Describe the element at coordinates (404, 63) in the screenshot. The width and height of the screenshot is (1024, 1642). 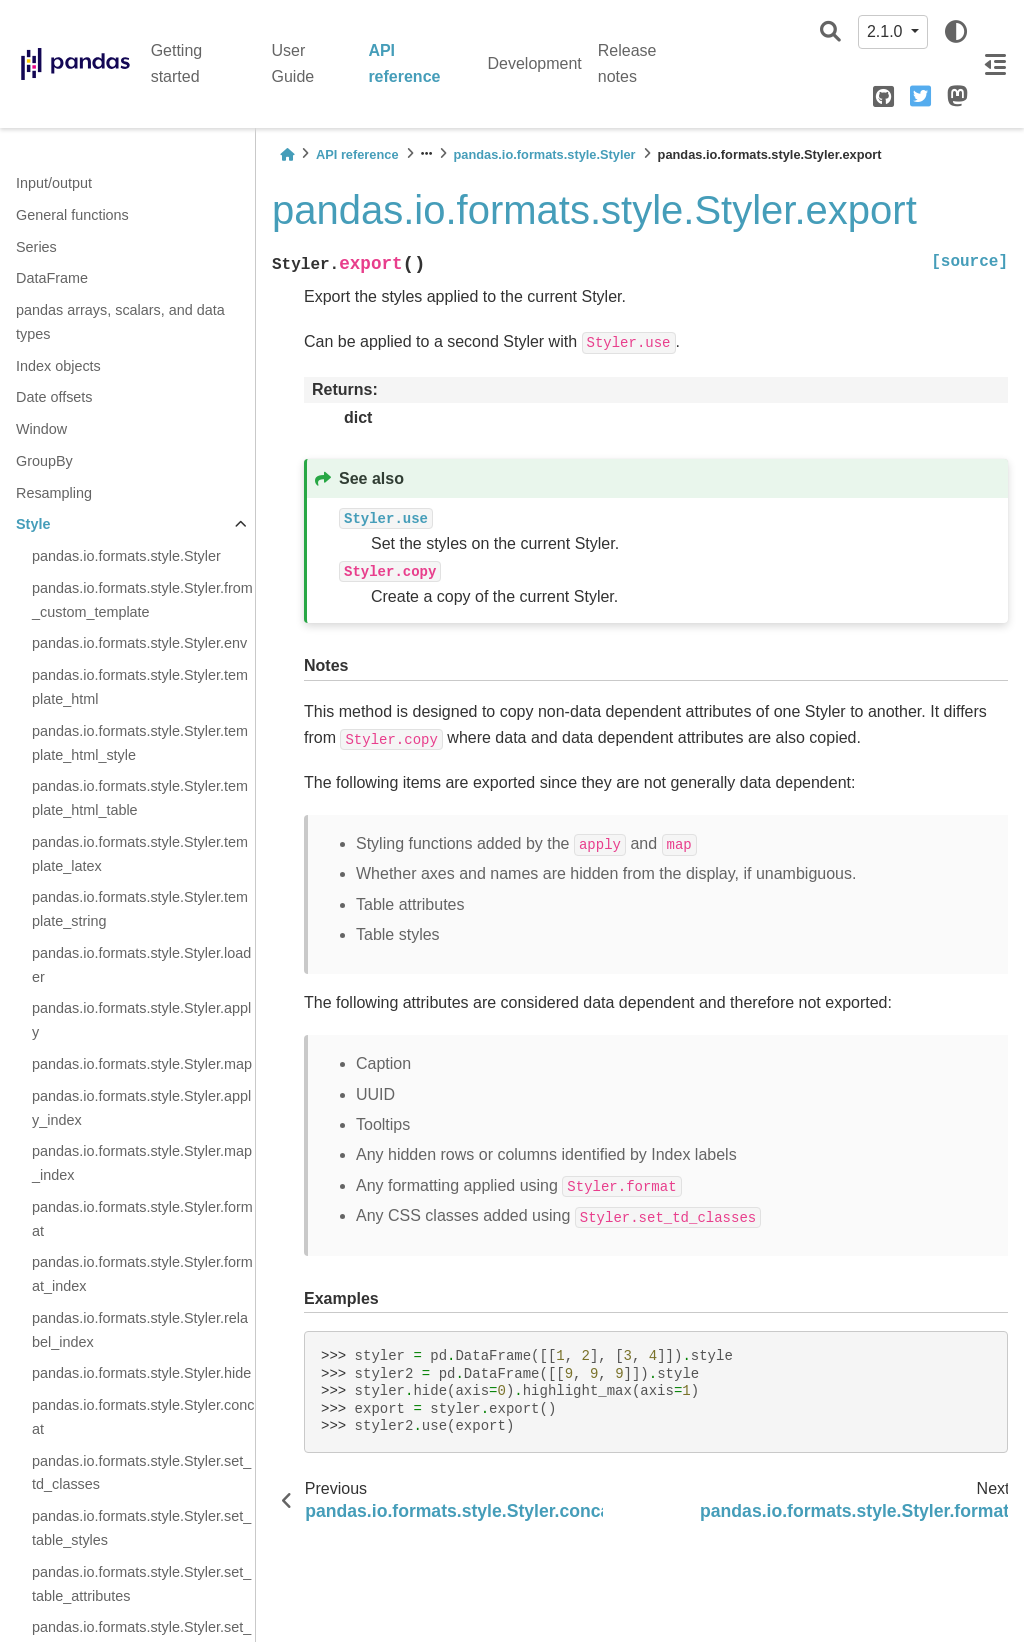
I see `API reference` at that location.